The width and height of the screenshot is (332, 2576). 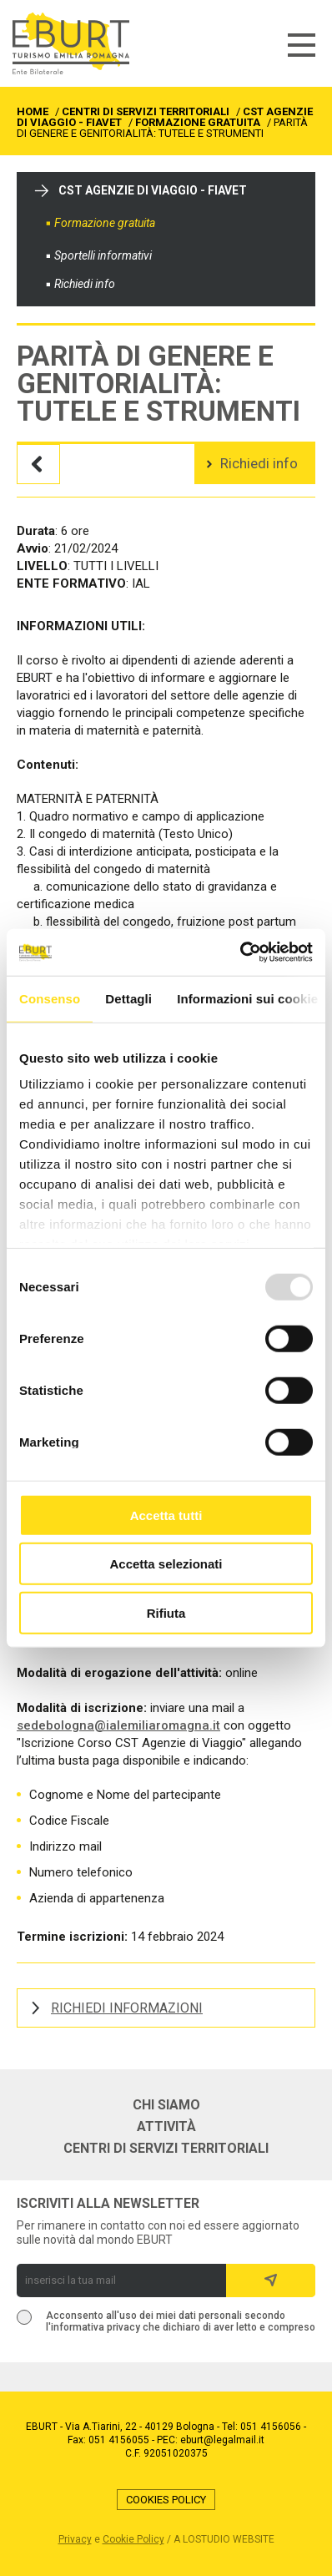 What do you see at coordinates (240, 952) in the screenshot?
I see `[Usercentrics Cookiebot - opens in a new window]` at bounding box center [240, 952].